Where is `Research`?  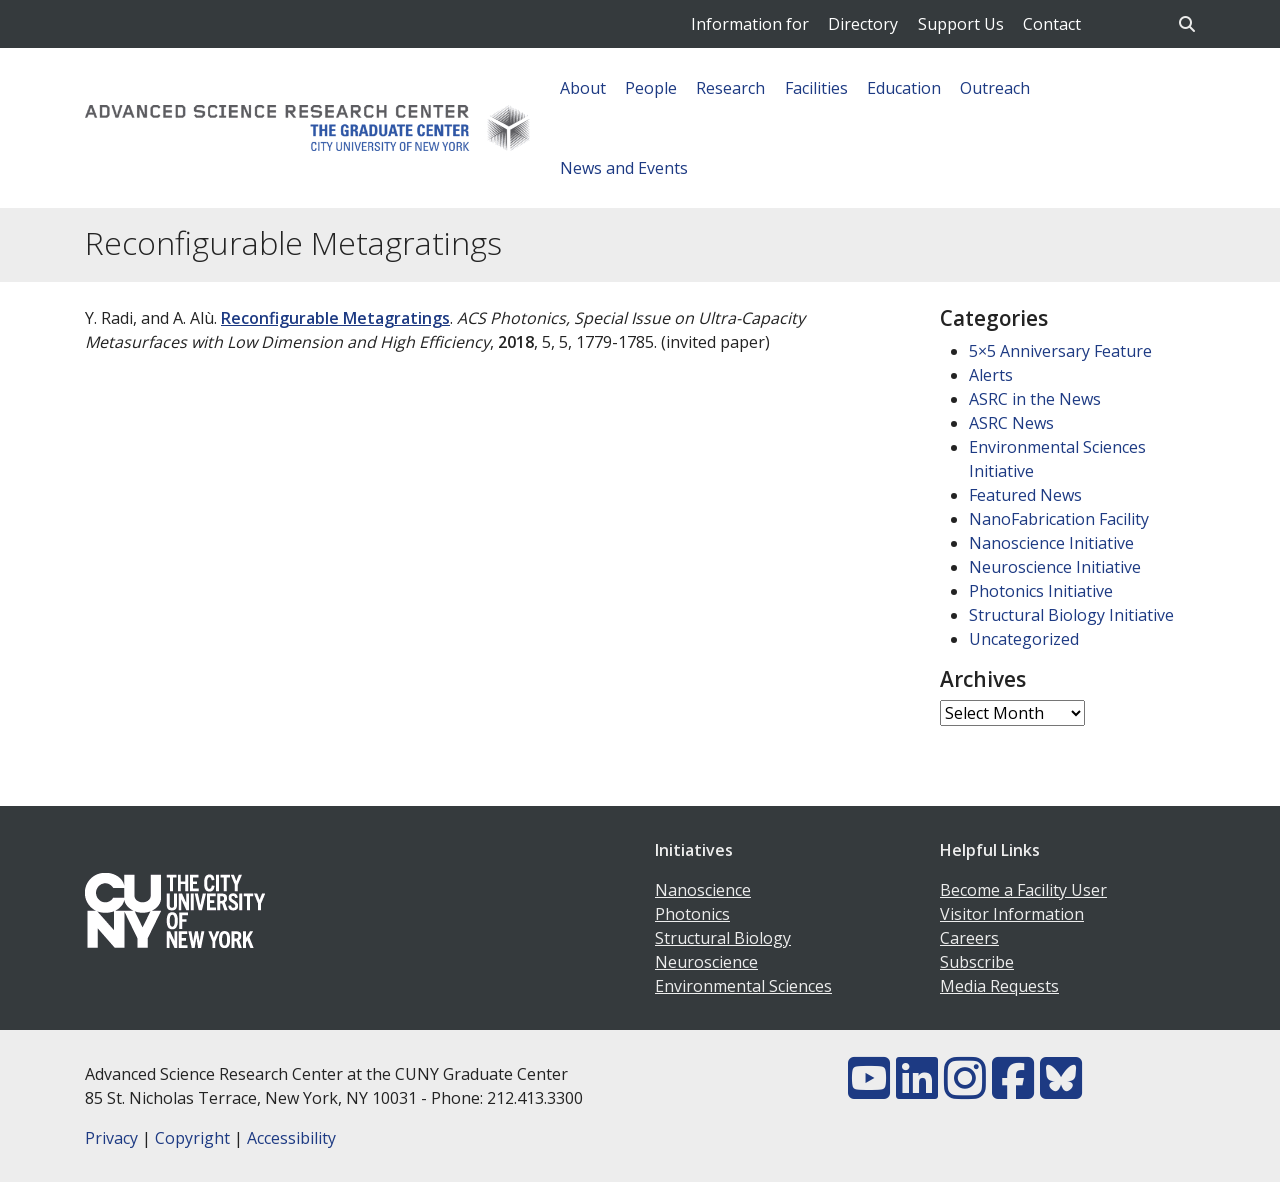 Research is located at coordinates (730, 88).